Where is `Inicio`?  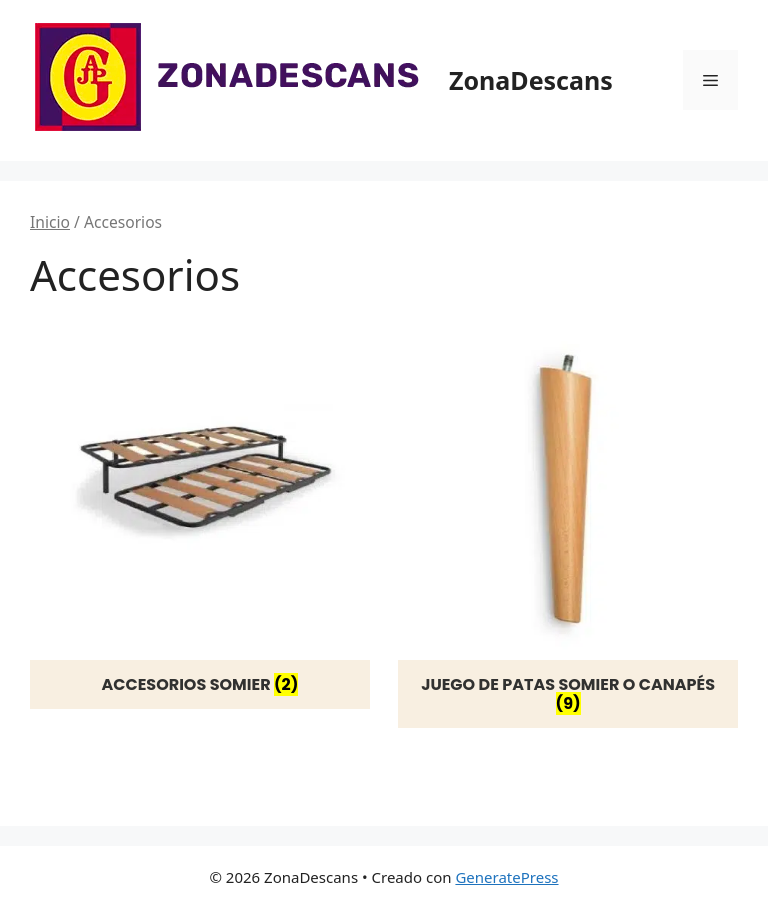
Inicio is located at coordinates (50, 222).